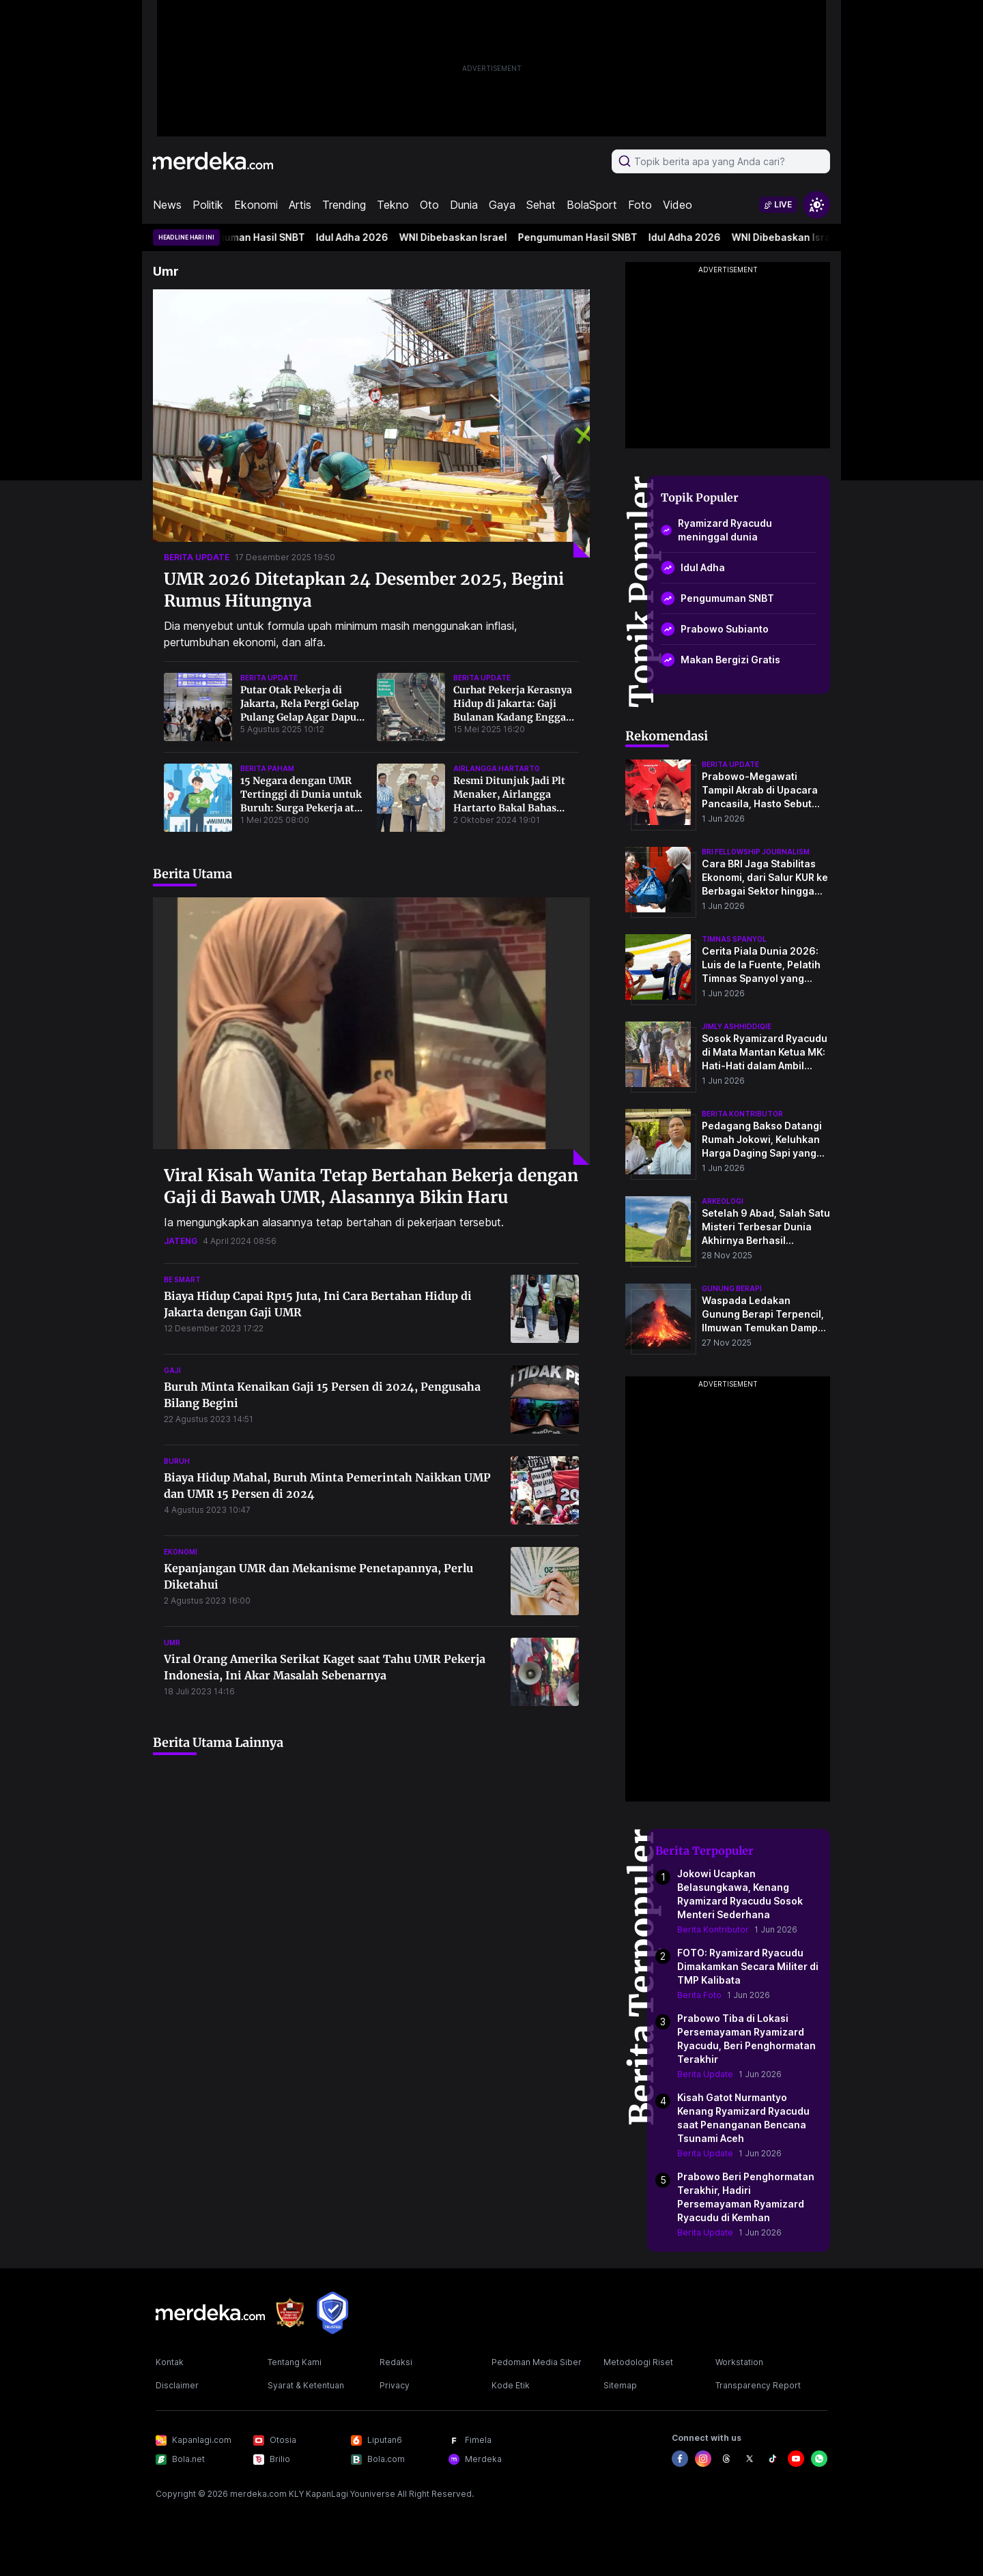 This screenshot has width=983, height=2576. Describe the element at coordinates (537, 2362) in the screenshot. I see `Pedoman Media Siber` at that location.